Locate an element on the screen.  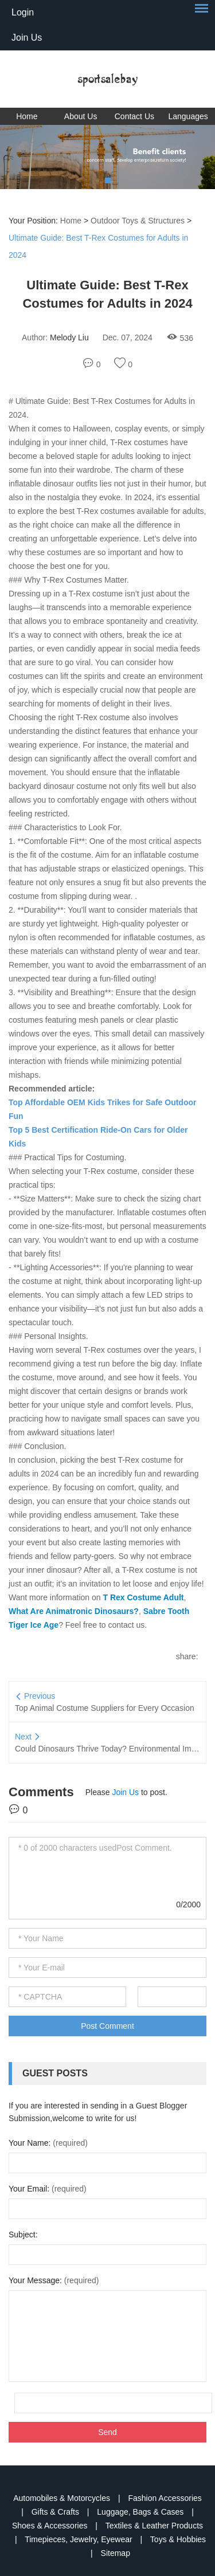
Contact Us is located at coordinates (134, 116).